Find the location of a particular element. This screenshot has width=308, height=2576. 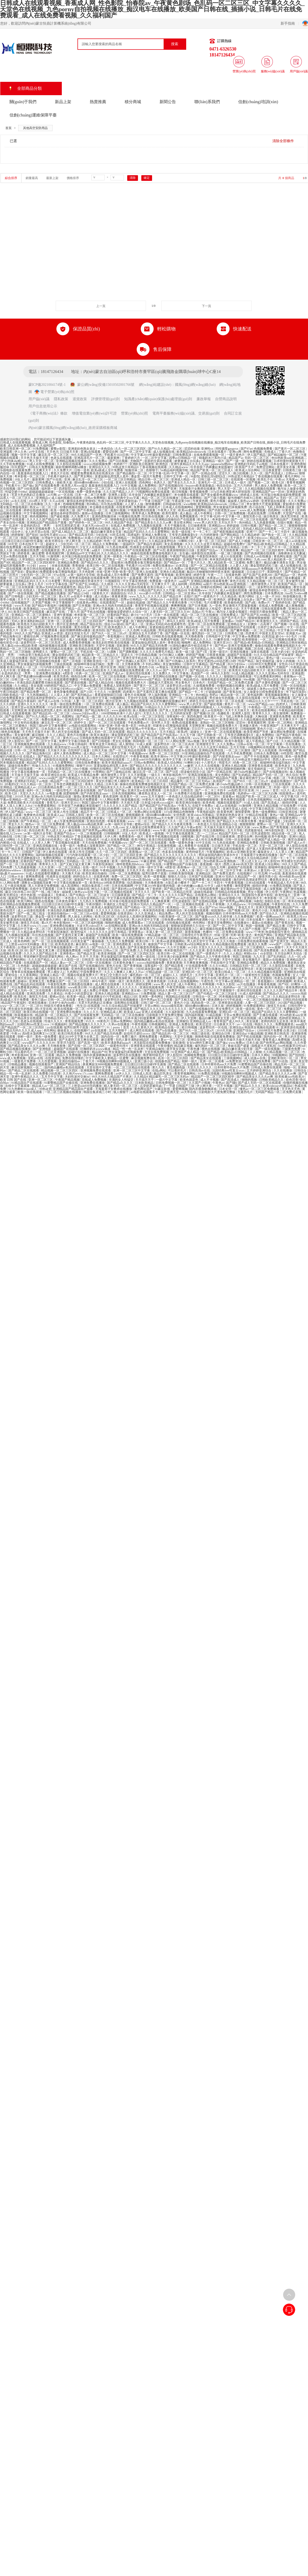

欧美日韩丝袜 is located at coordinates (277, 670).